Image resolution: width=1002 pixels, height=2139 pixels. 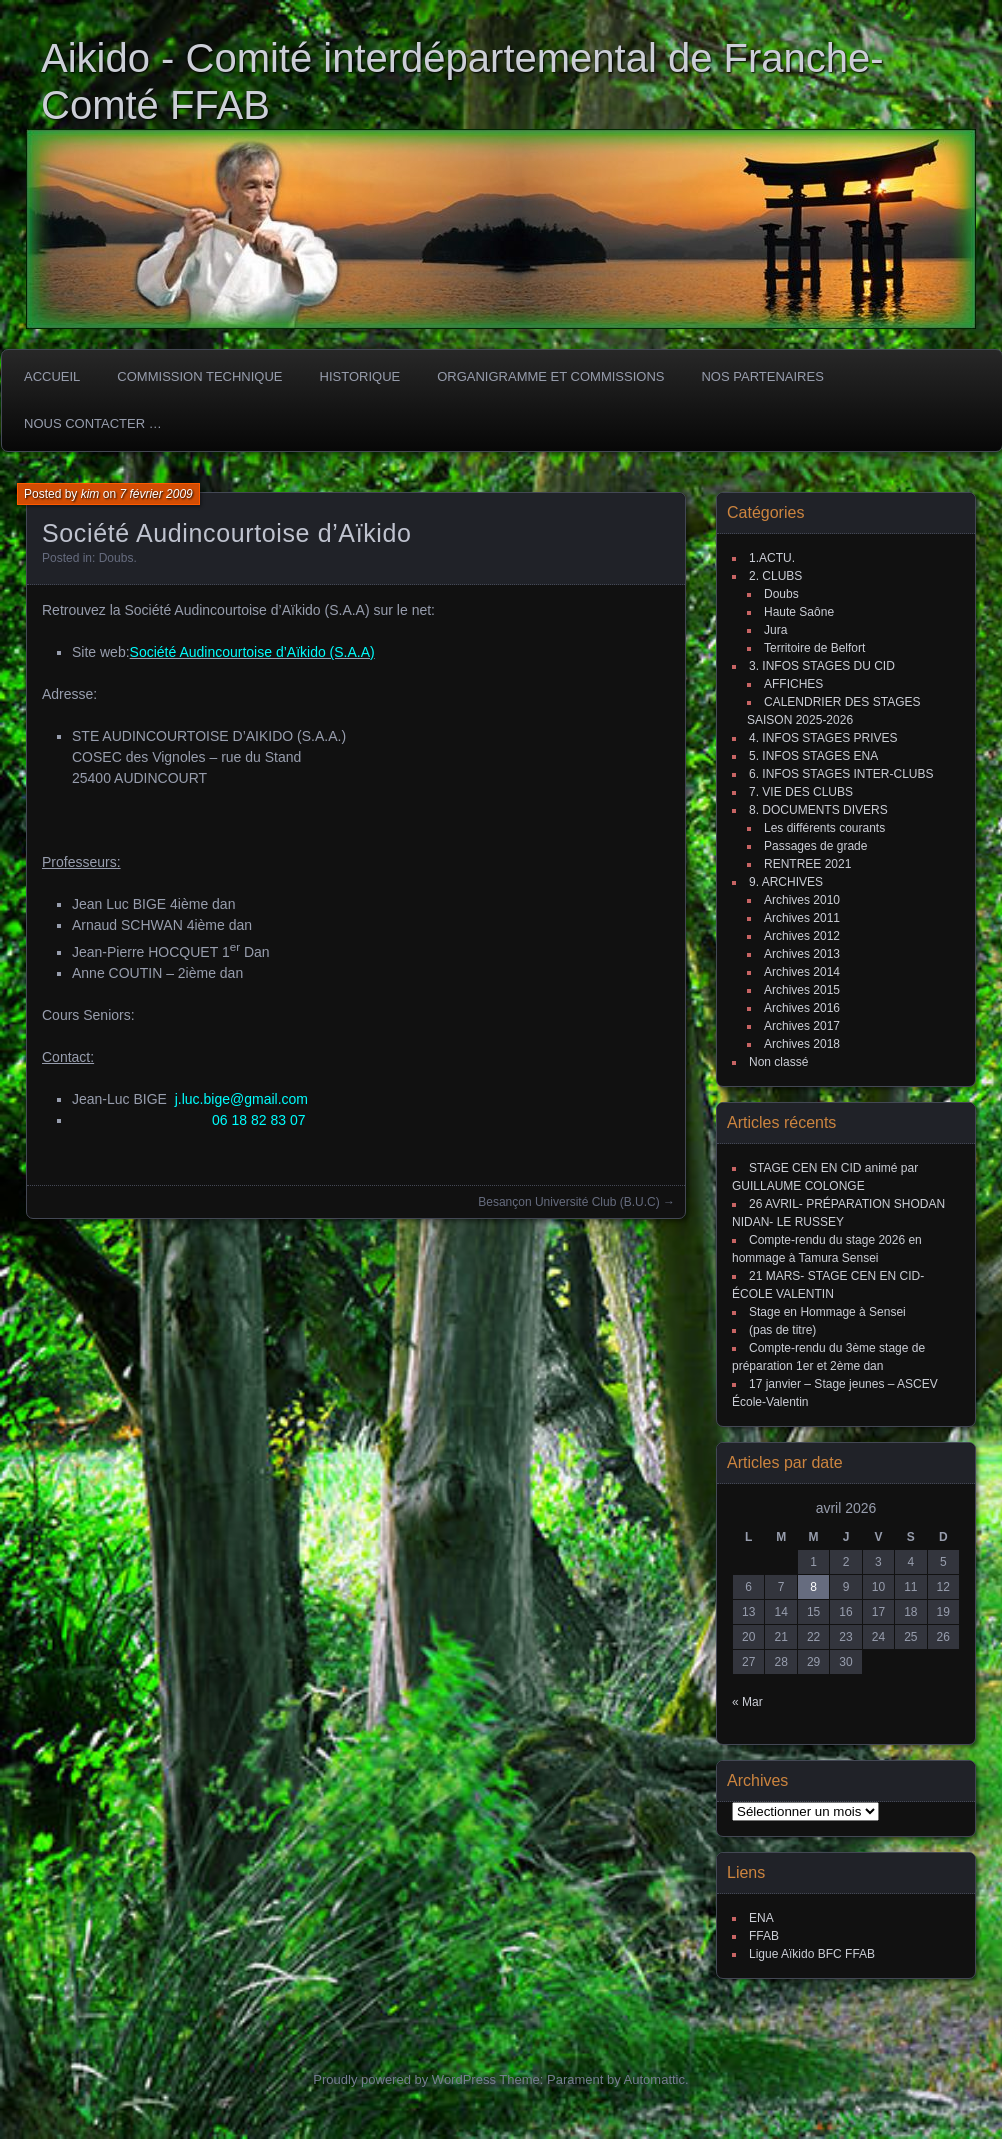 I want to click on 6. INFOS STAGES INTER-CLUBS, so click(x=841, y=774).